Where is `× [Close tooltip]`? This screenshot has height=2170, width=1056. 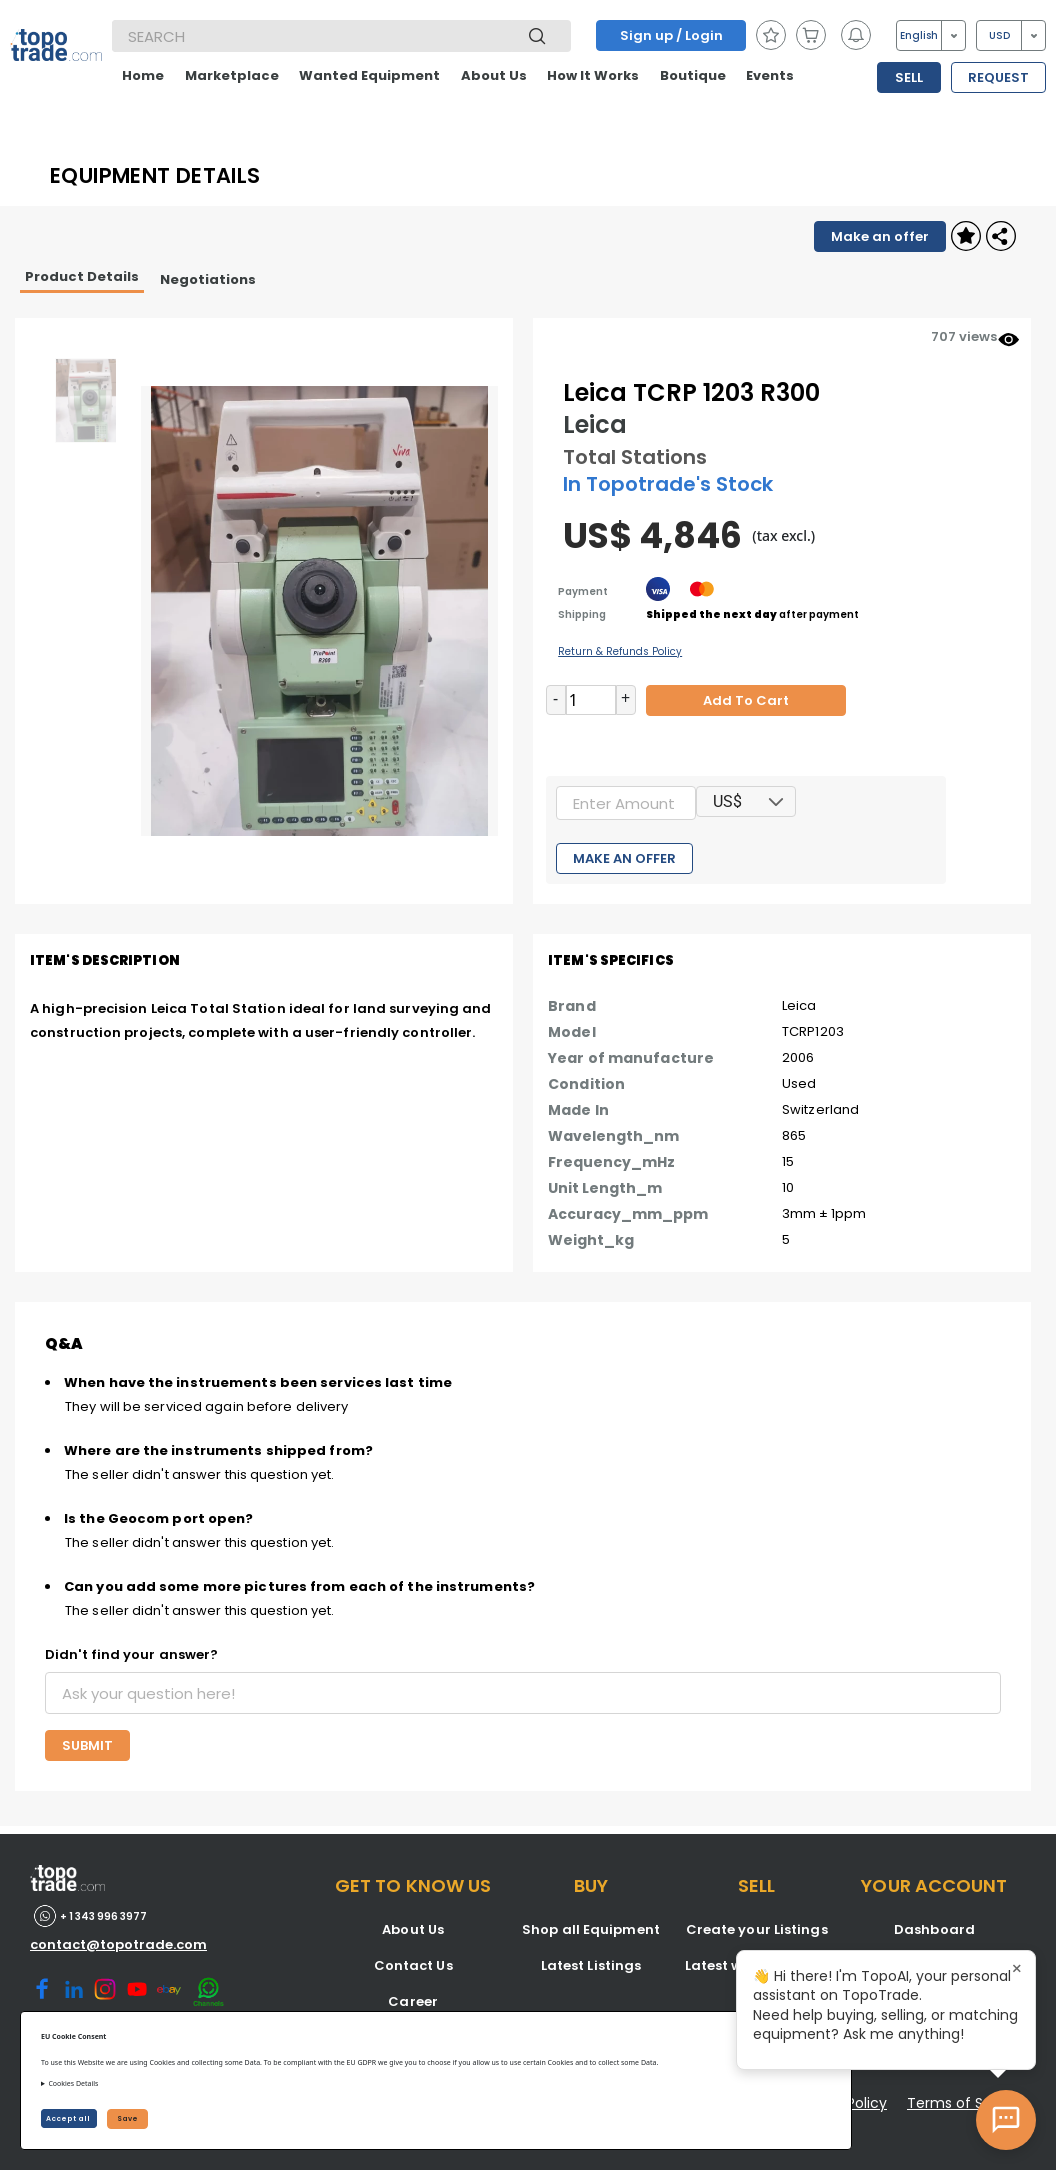 × [Close tooltip] is located at coordinates (1017, 1969).